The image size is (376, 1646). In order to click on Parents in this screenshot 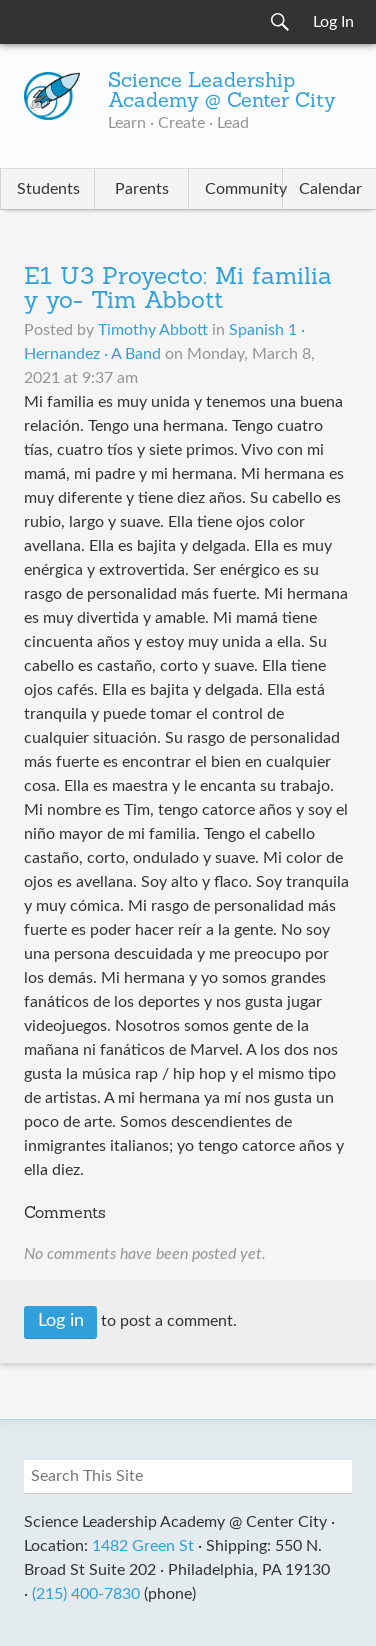, I will do `click(142, 189)`.